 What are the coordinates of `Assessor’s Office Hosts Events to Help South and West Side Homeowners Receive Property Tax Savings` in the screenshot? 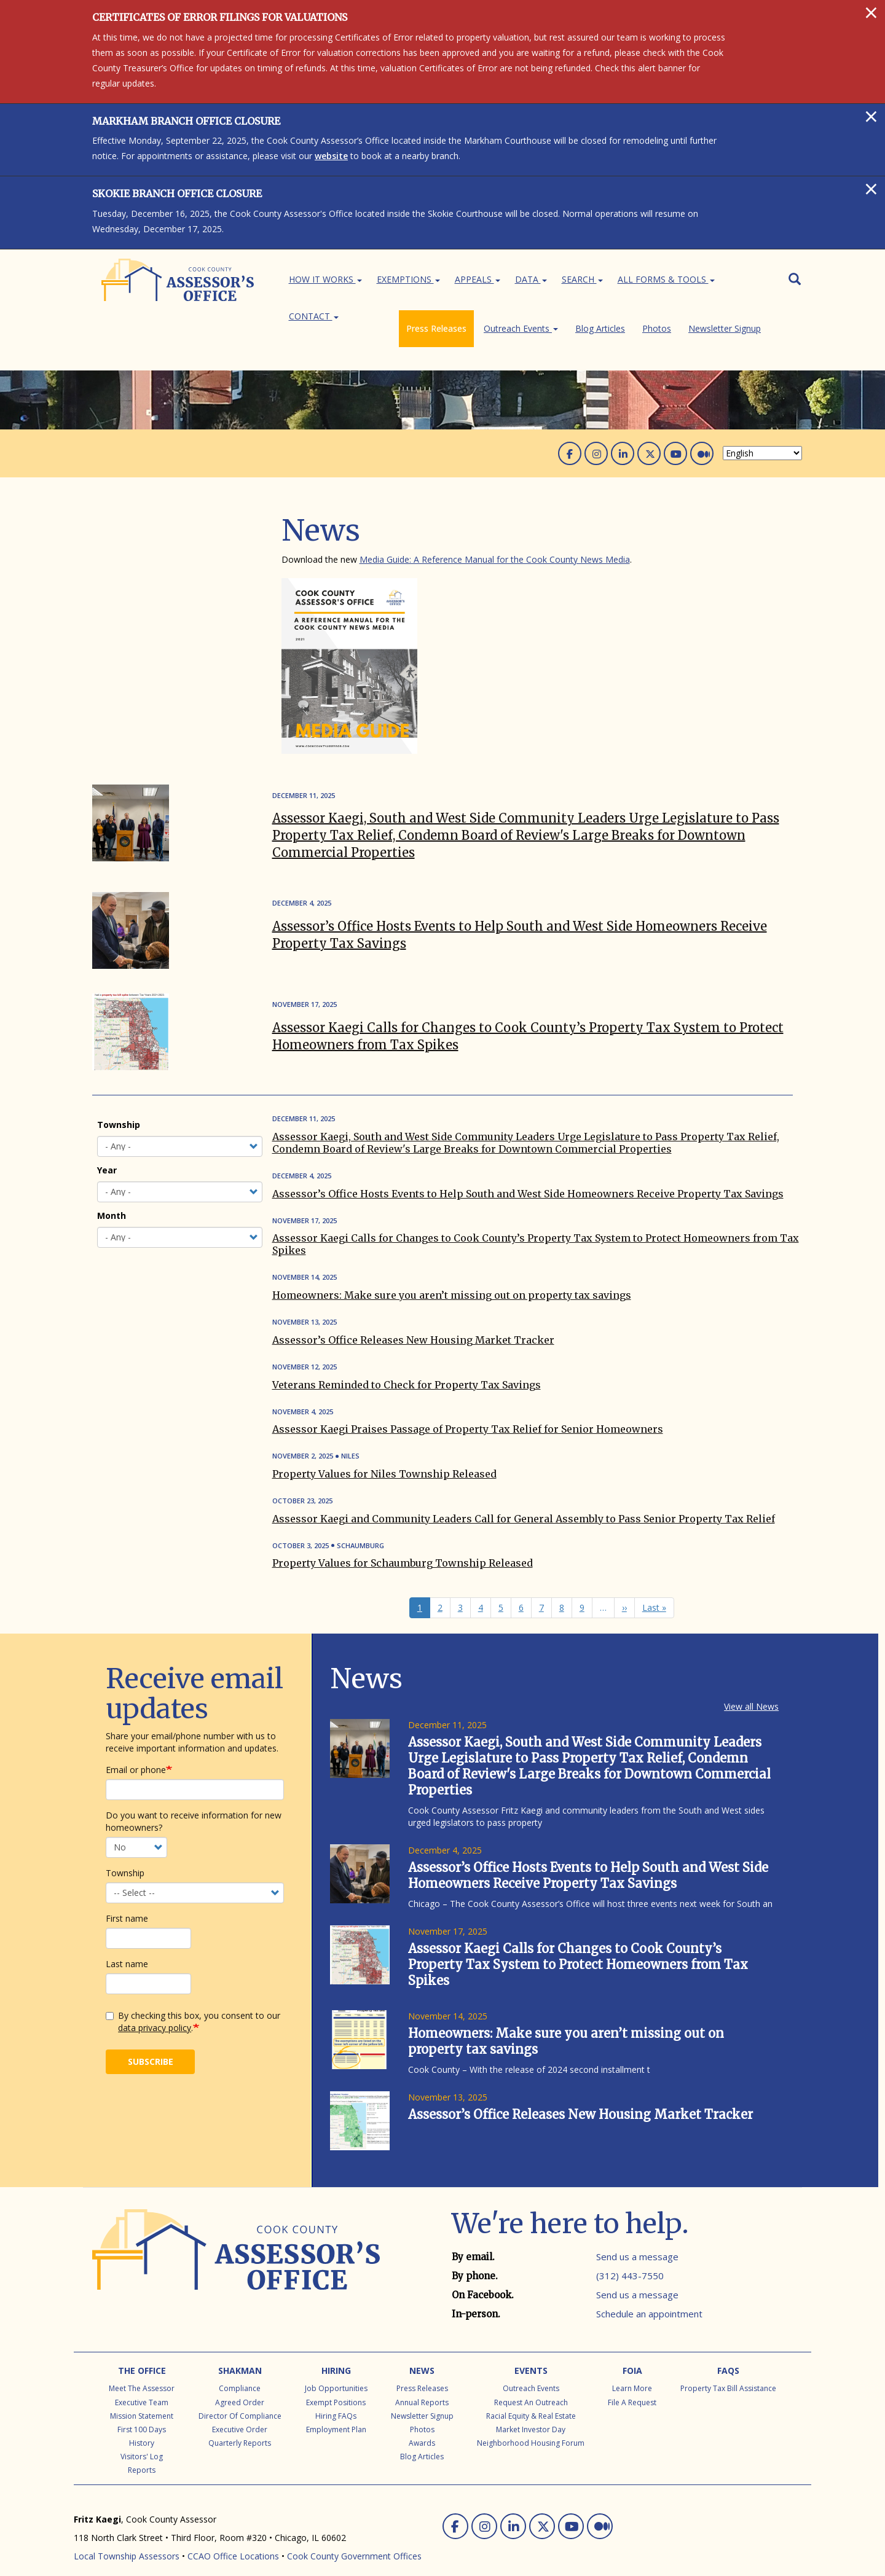 It's located at (528, 1170).